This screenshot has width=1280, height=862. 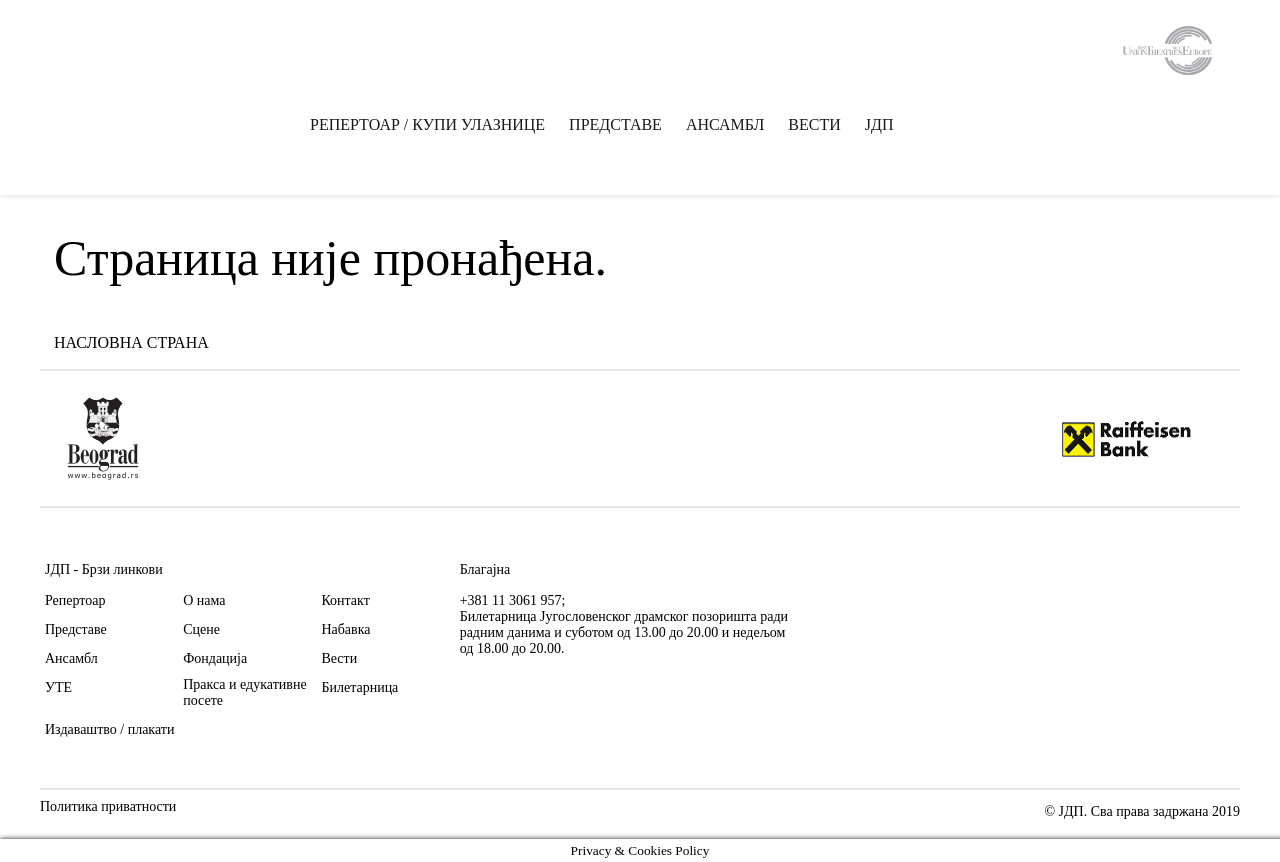 I want to click on ВЕСТИ, so click(x=814, y=125).